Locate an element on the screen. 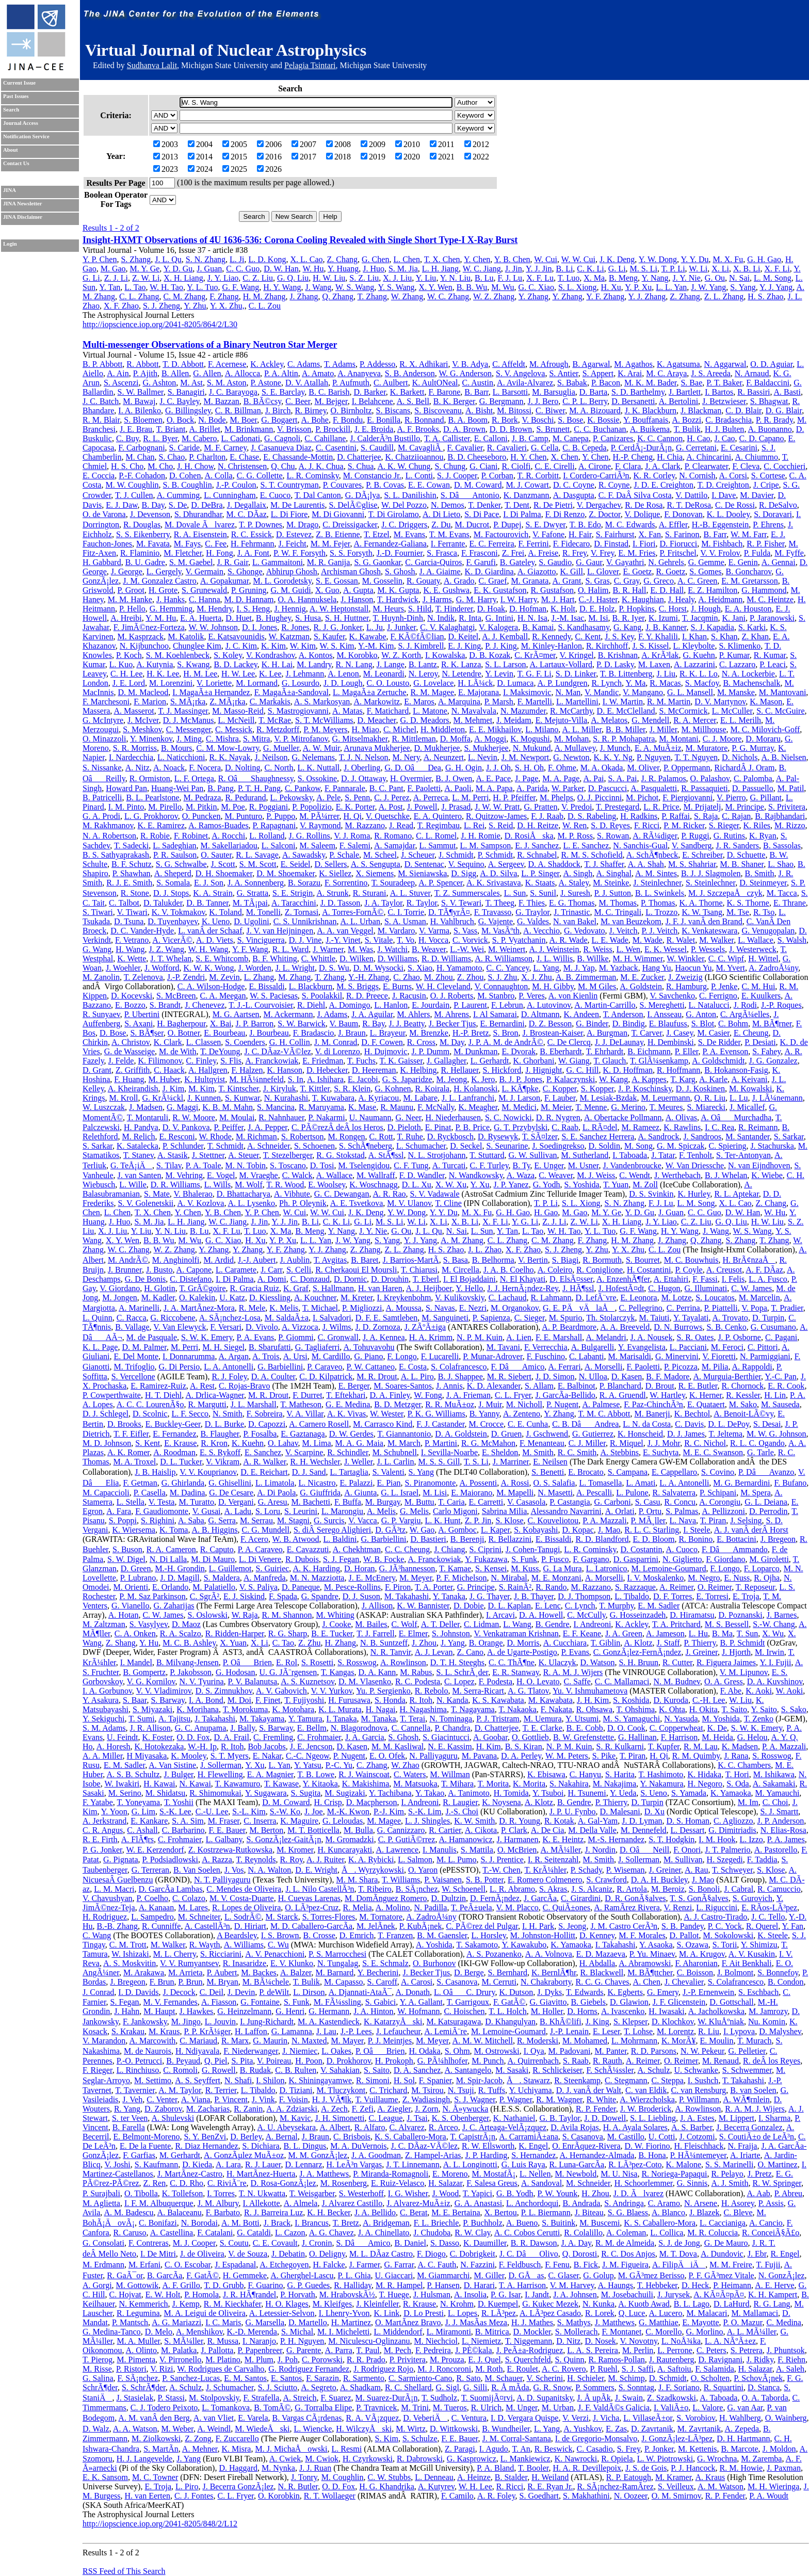 The height and width of the screenshot is (2576, 809). G. Billingsley is located at coordinates (188, 410).